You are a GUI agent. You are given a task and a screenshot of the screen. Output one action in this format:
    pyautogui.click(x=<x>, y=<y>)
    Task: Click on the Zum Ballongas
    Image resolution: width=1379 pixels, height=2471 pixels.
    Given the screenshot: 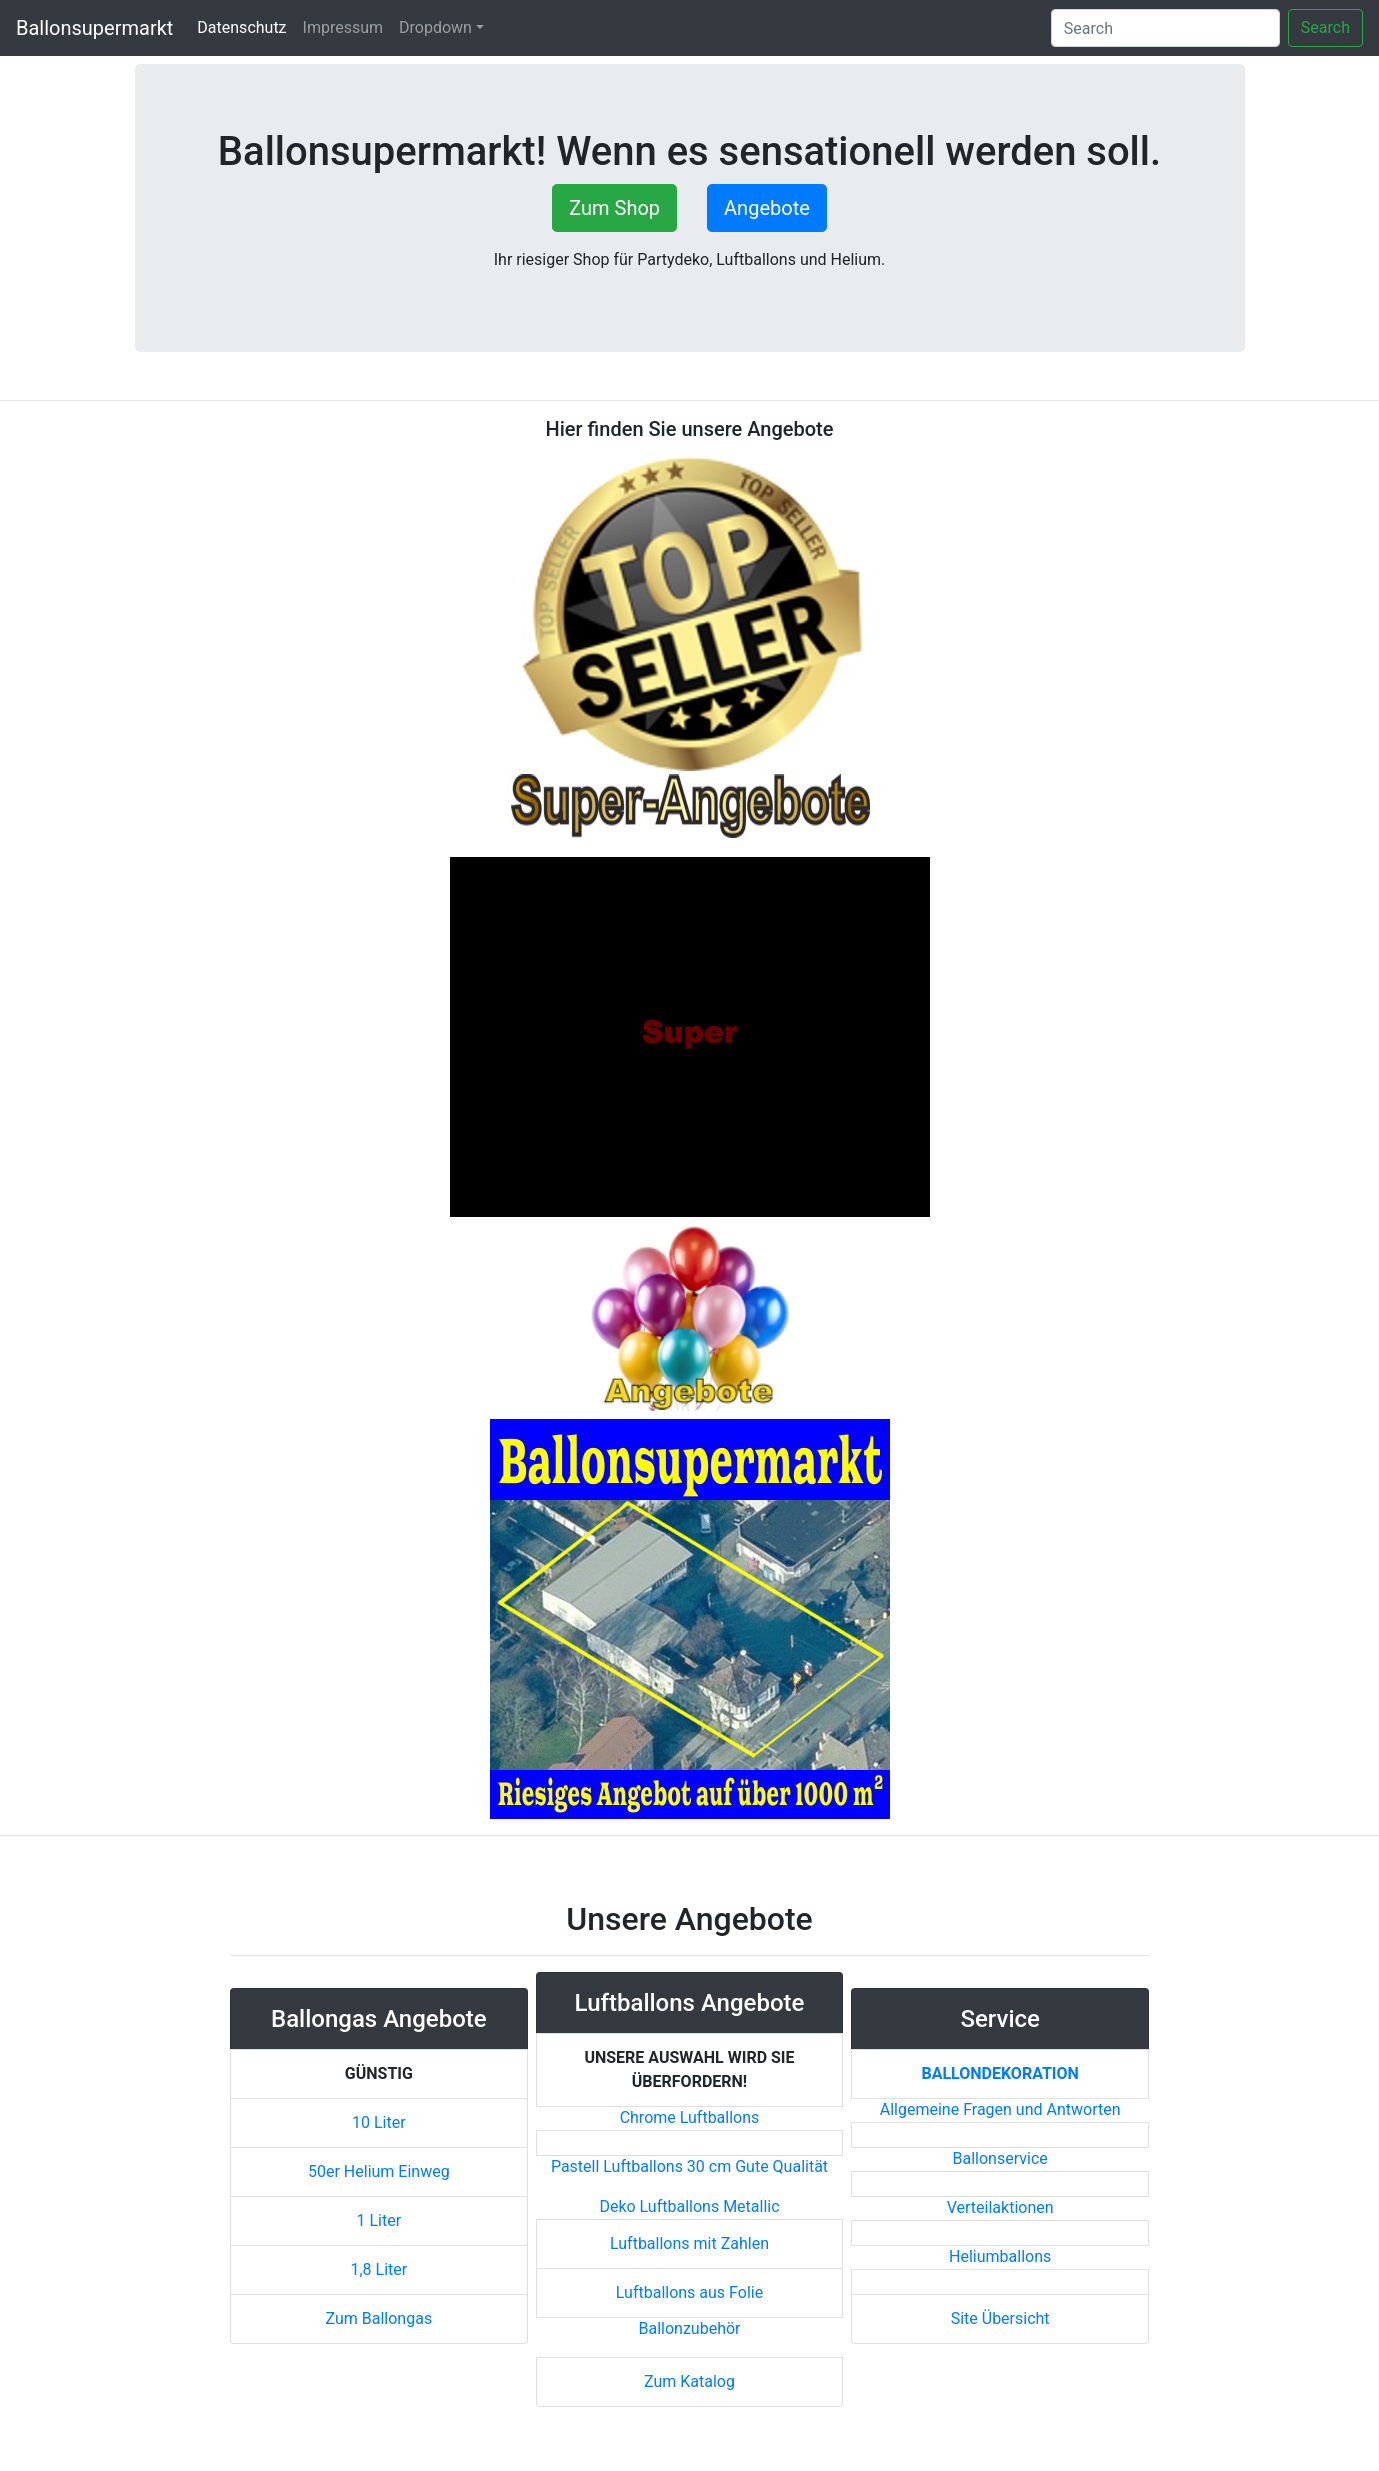 What is the action you would take?
    pyautogui.click(x=379, y=2318)
    